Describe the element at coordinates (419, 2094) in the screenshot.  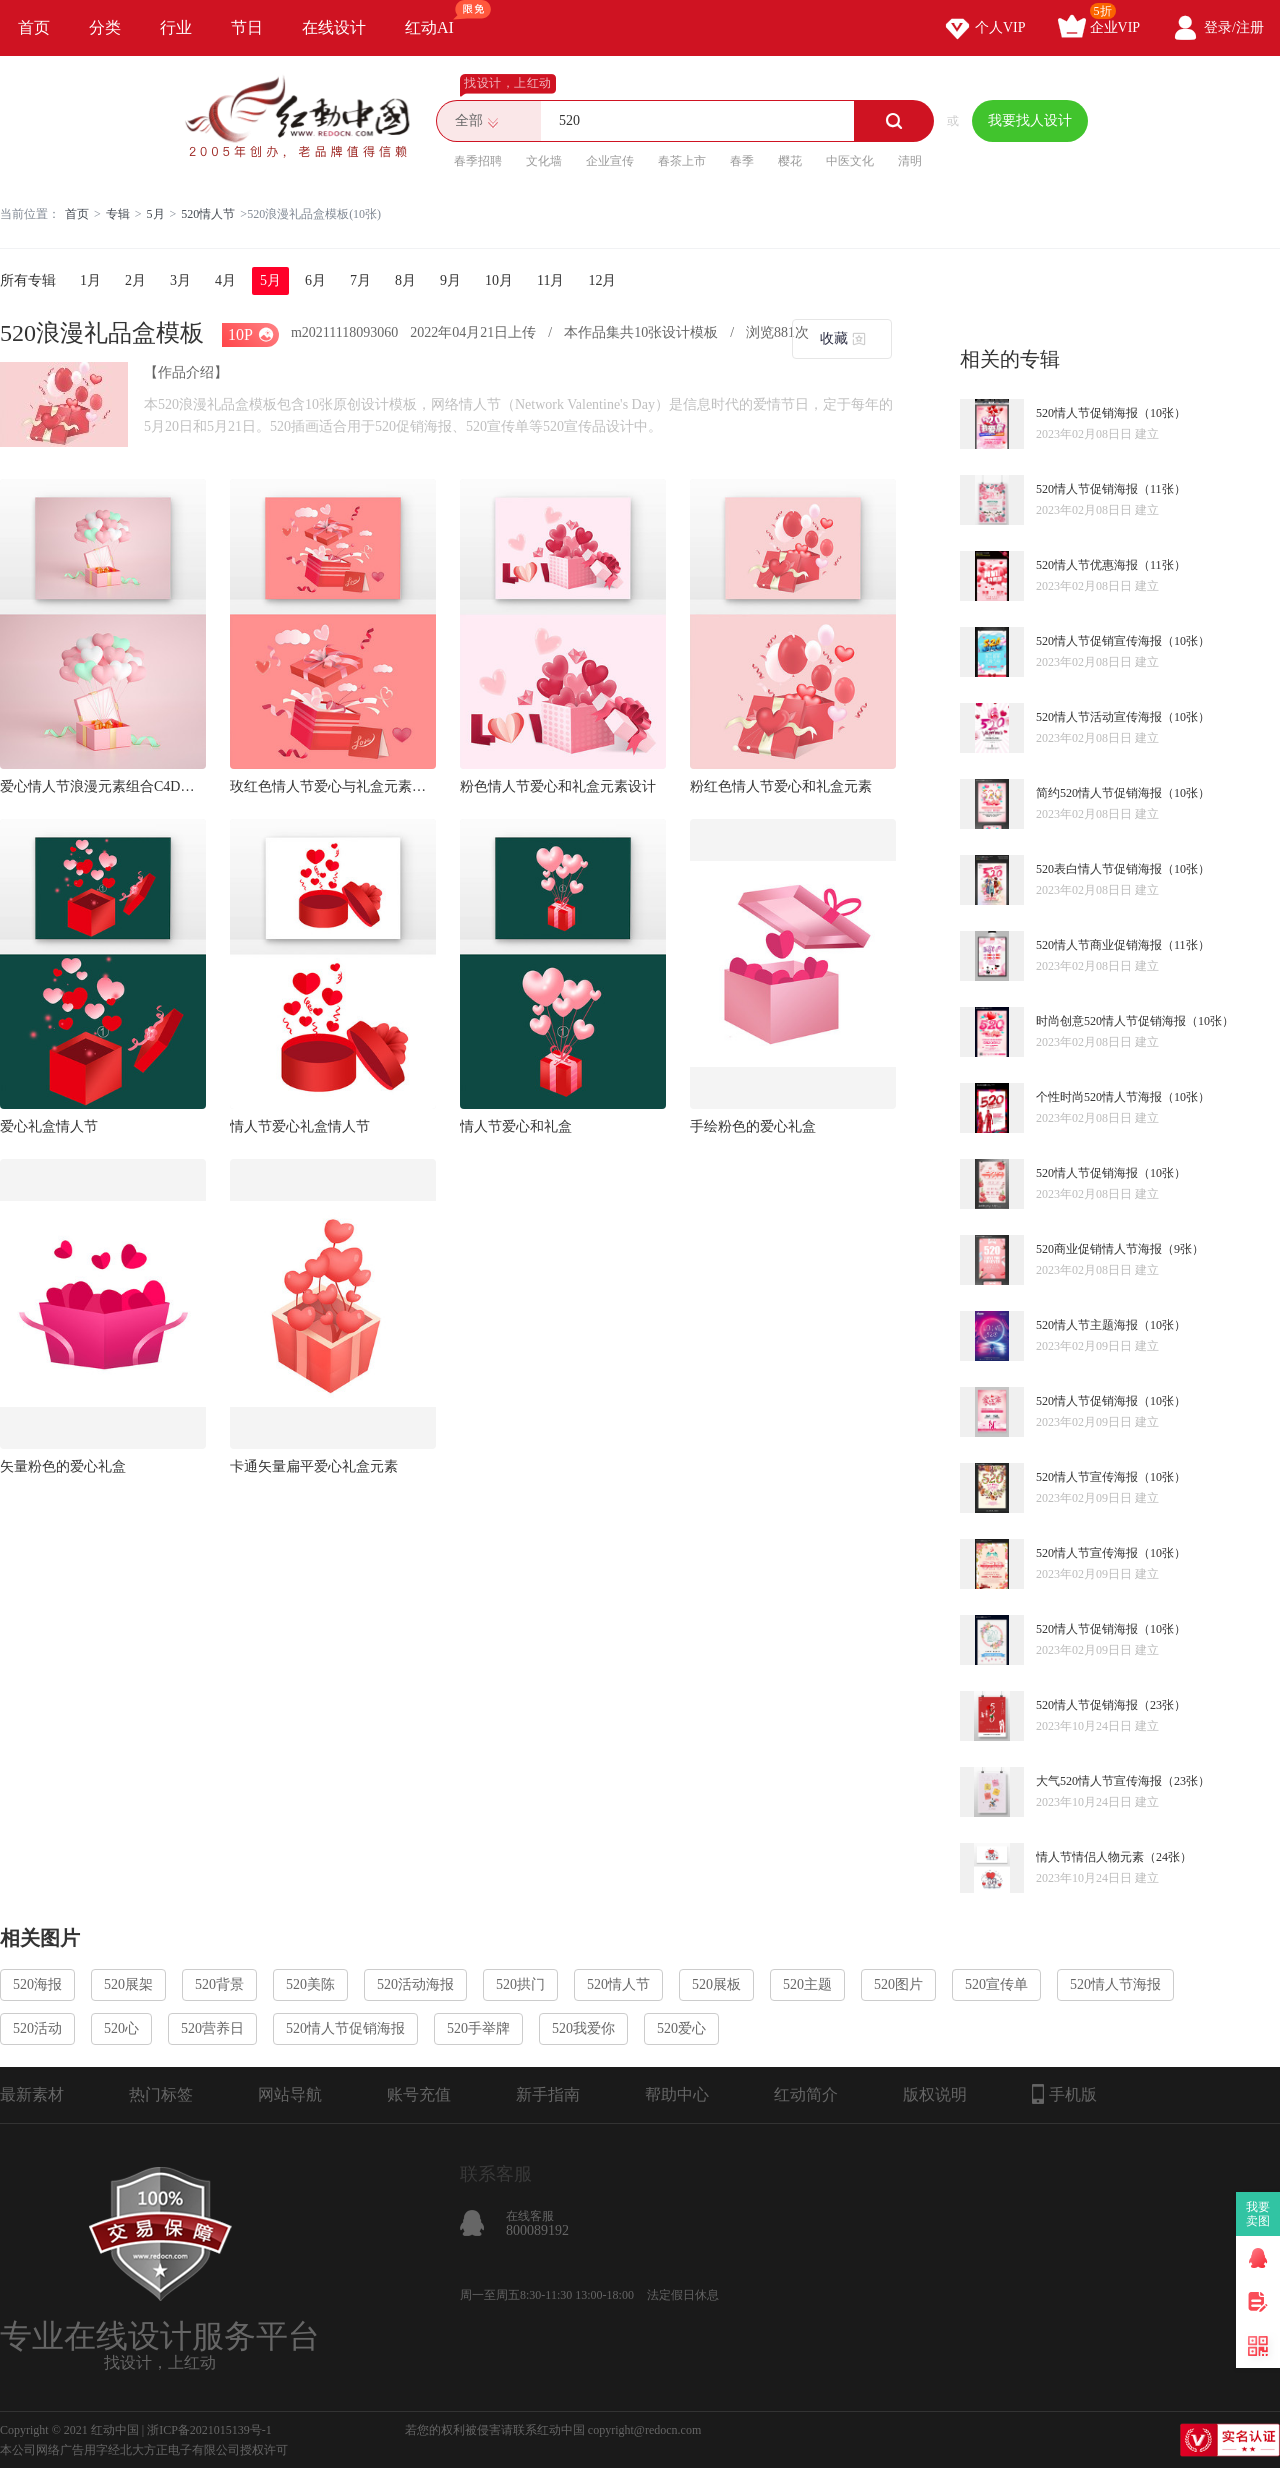
I see `账号充值` at that location.